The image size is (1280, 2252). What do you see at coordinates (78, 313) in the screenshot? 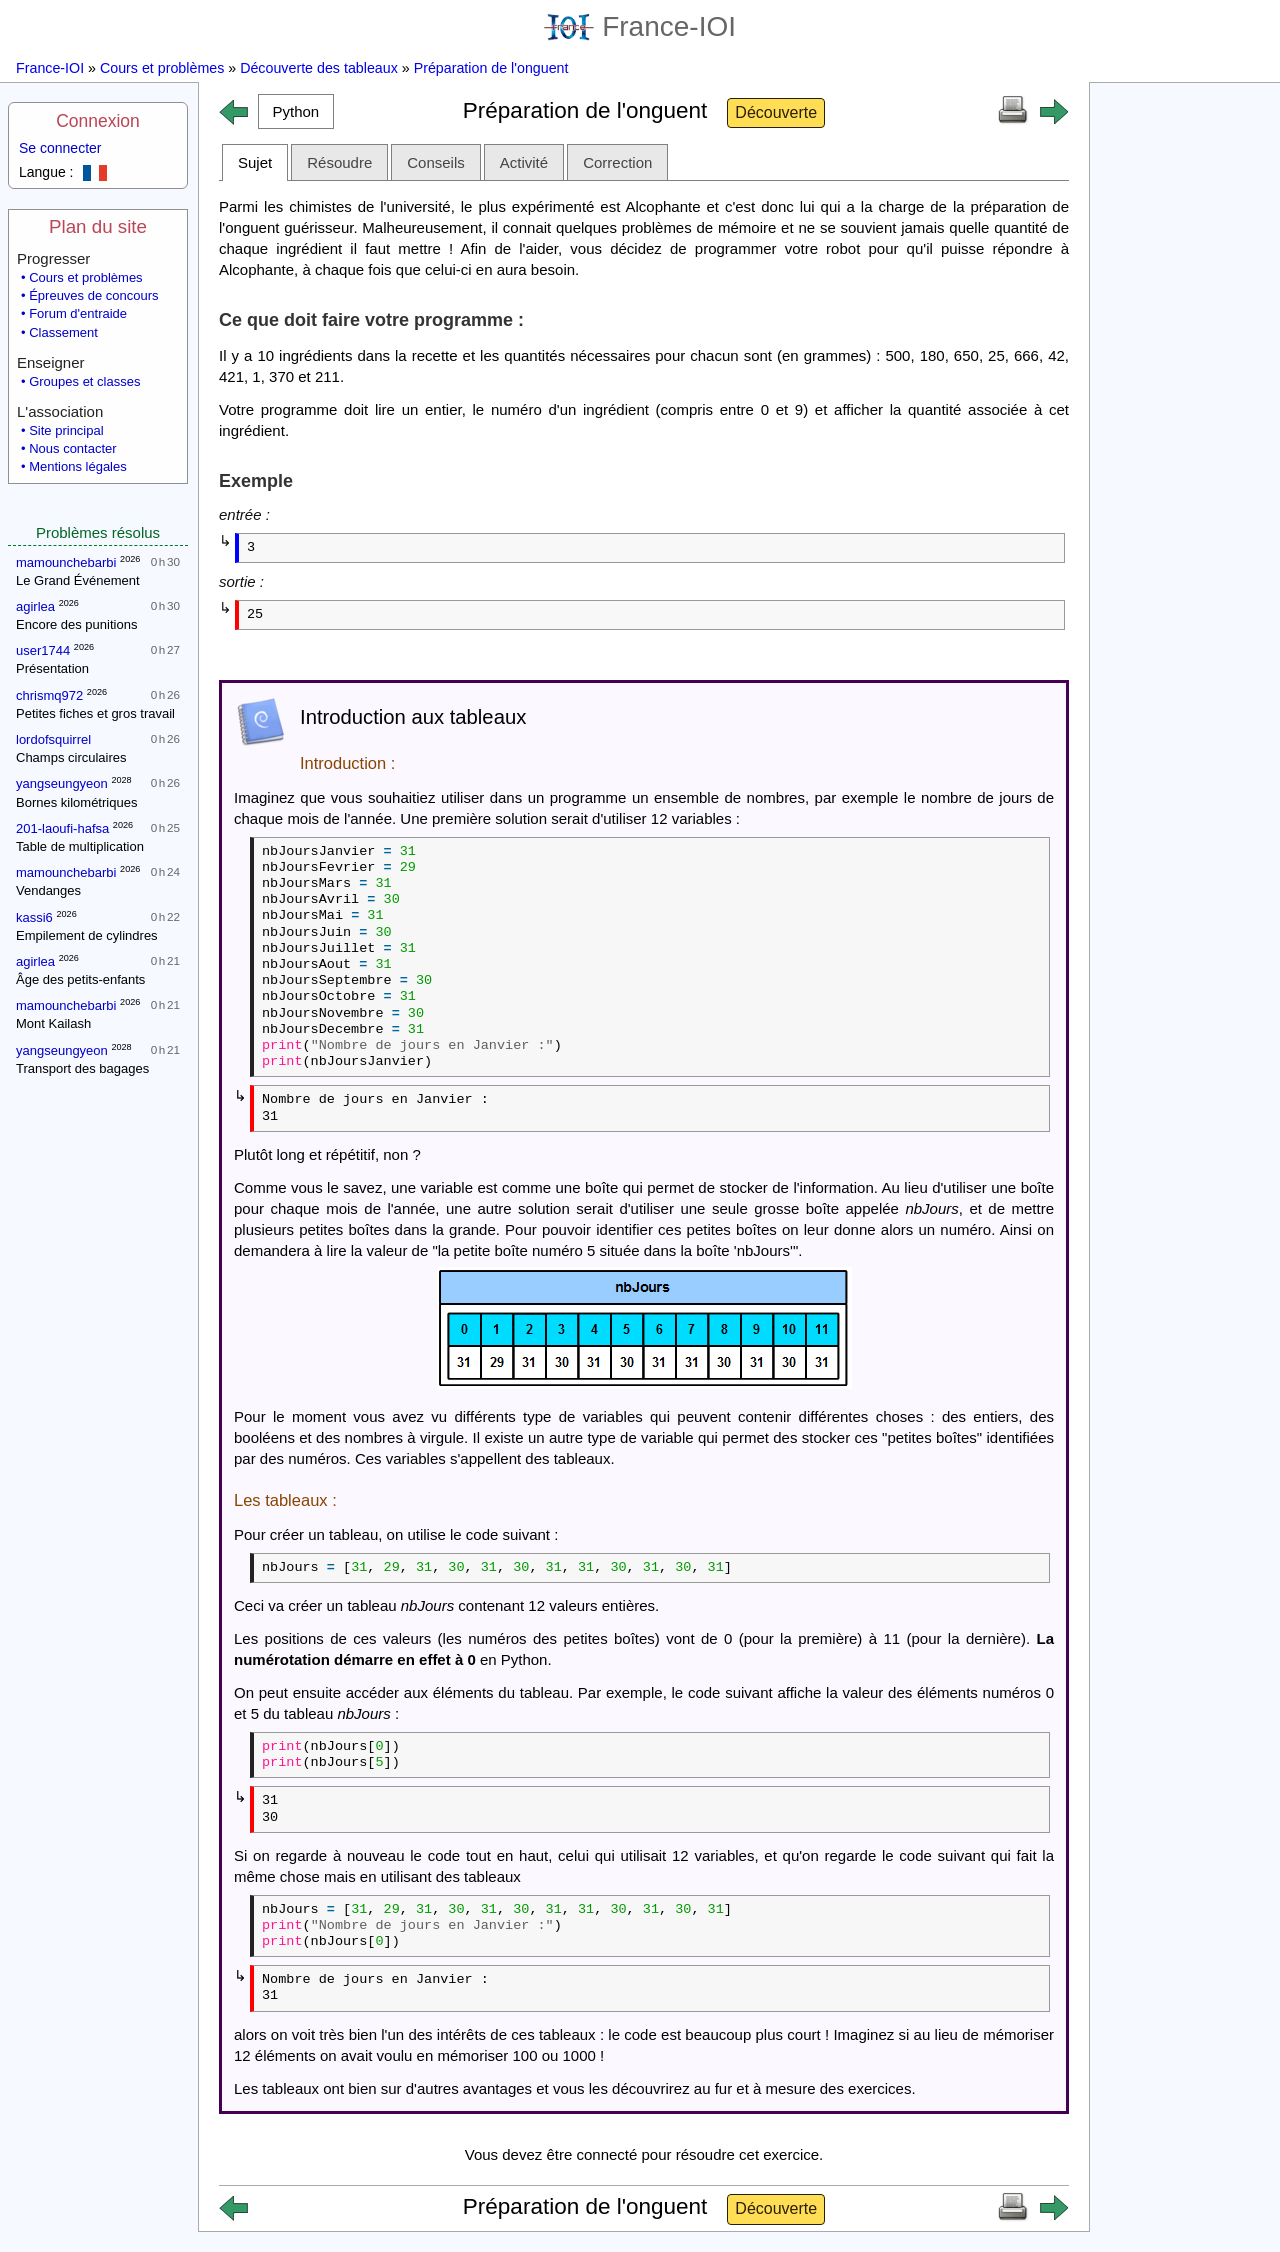
I see `Forum d'entraide` at bounding box center [78, 313].